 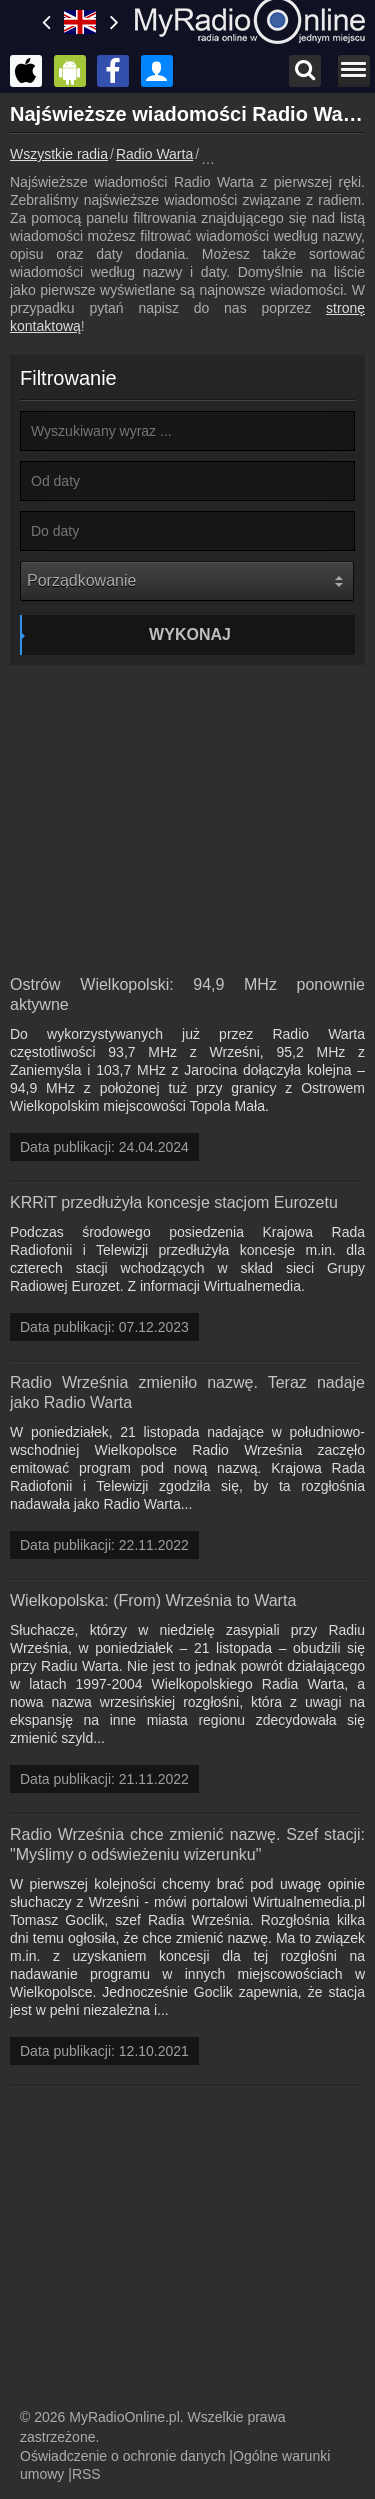 What do you see at coordinates (122, 2456) in the screenshot?
I see `Oświadczenie o ochronie danych` at bounding box center [122, 2456].